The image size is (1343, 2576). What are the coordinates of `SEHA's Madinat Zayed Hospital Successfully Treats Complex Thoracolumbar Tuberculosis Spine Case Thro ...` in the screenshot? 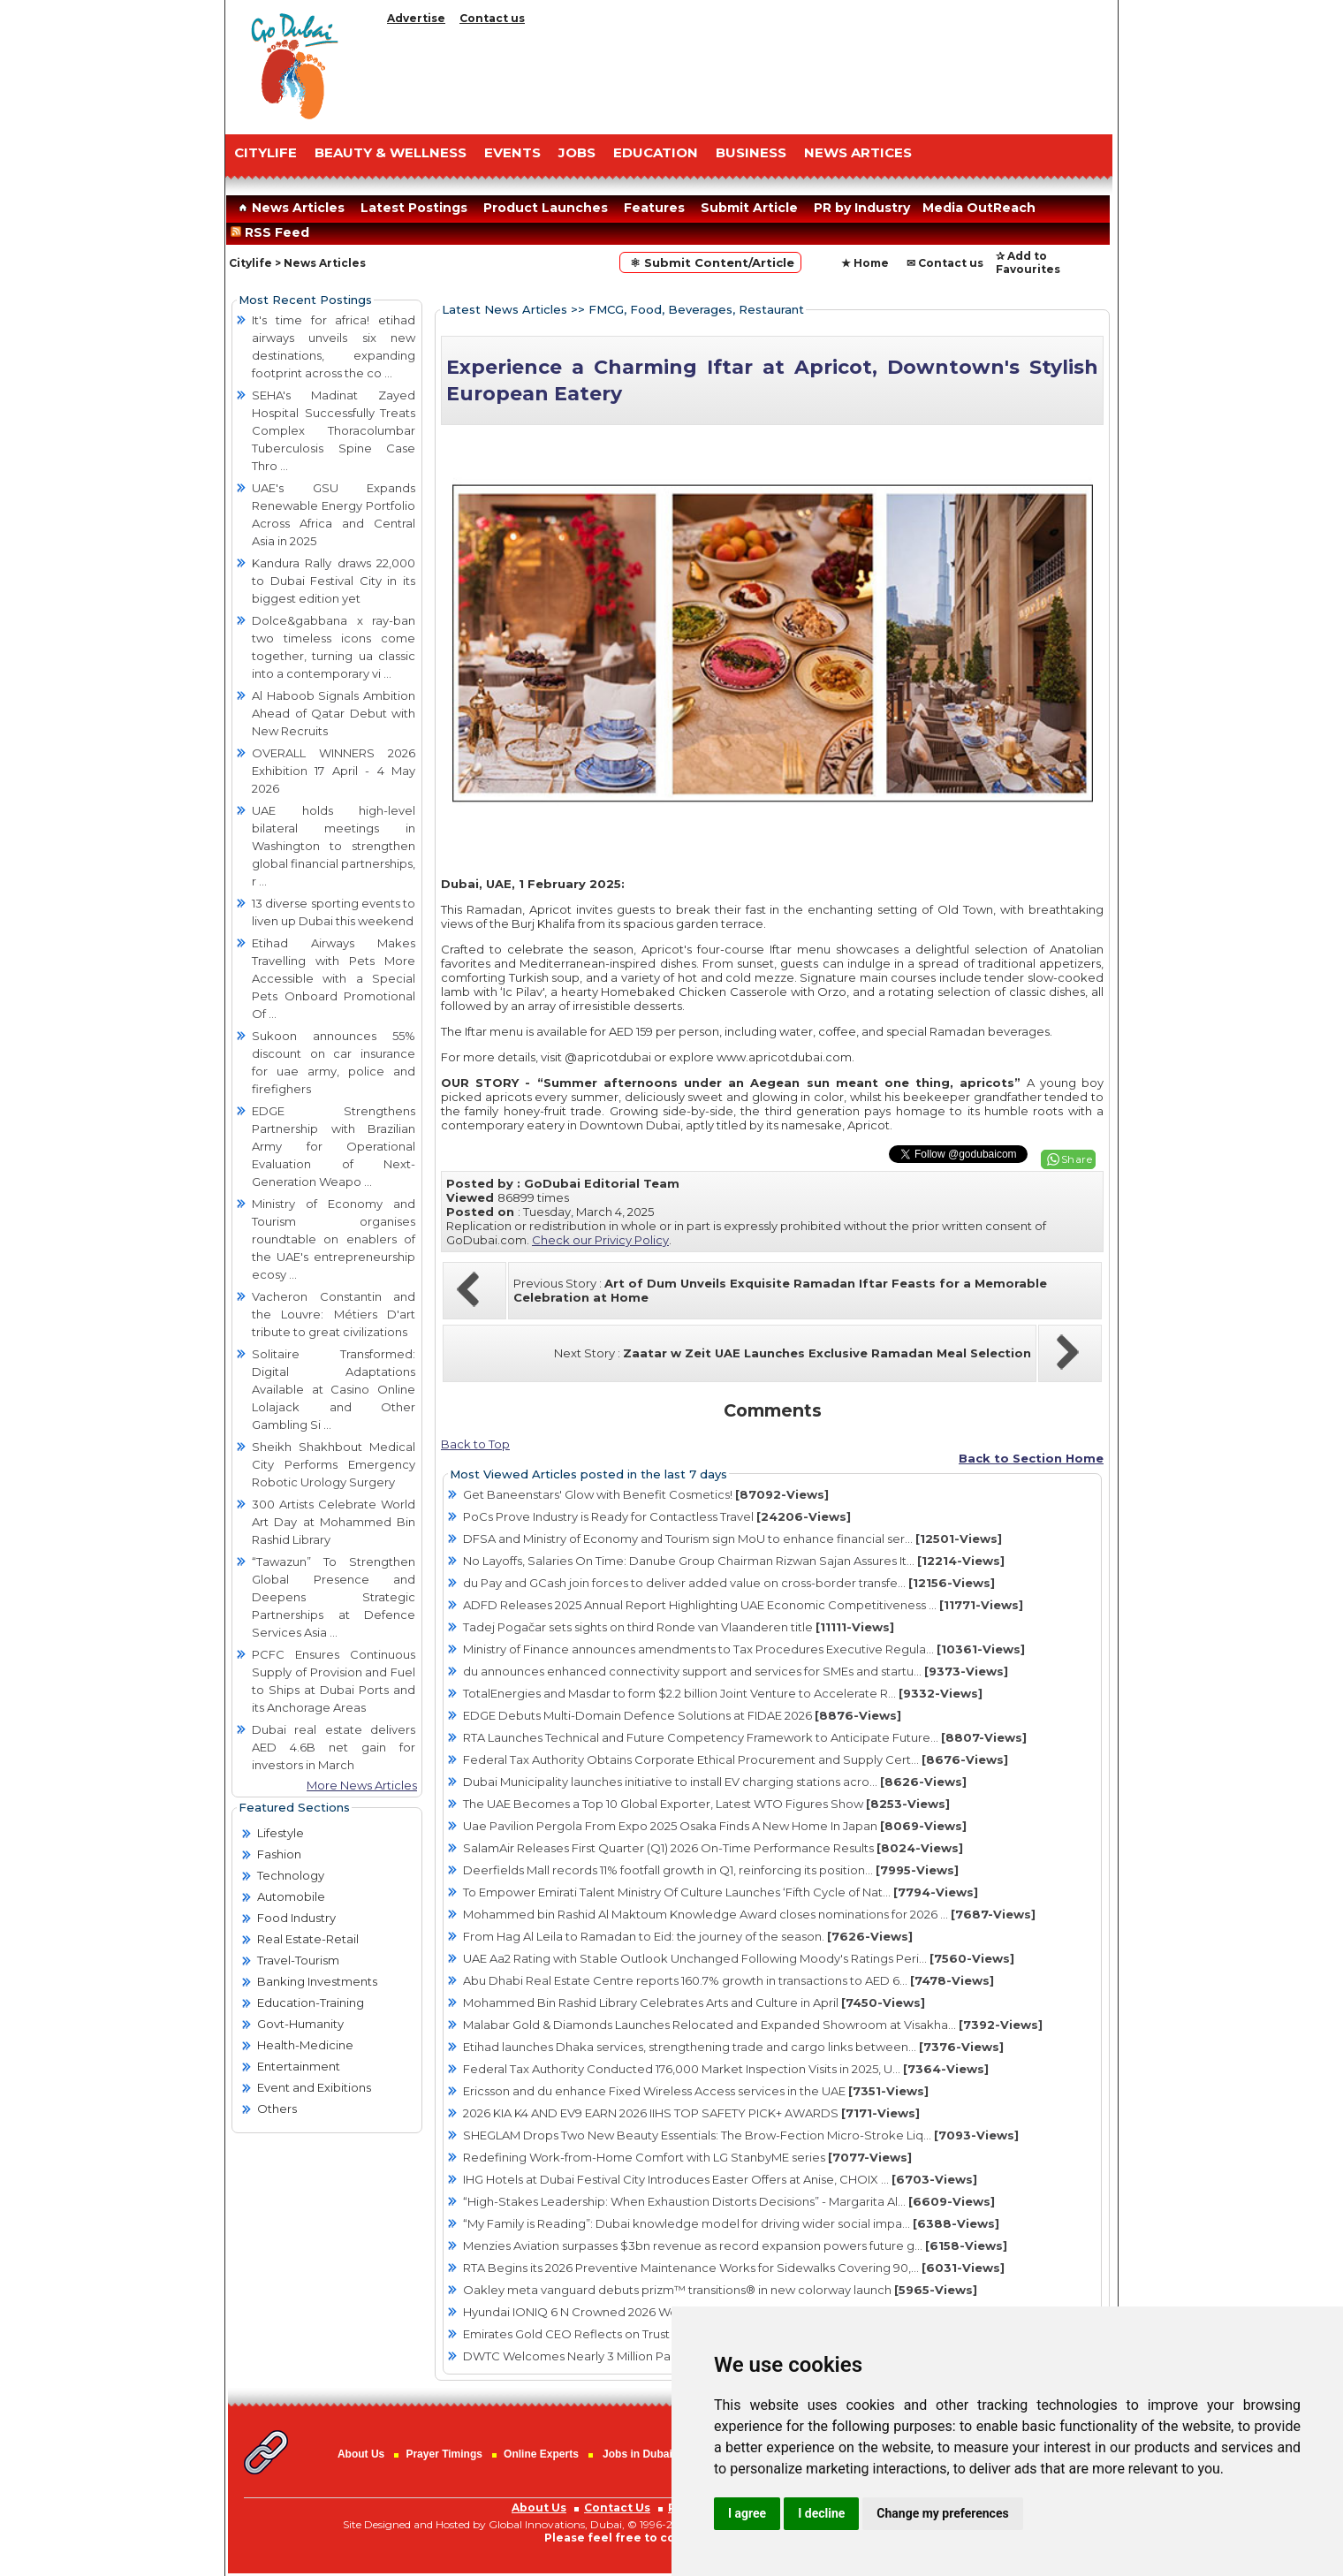 It's located at (333, 430).